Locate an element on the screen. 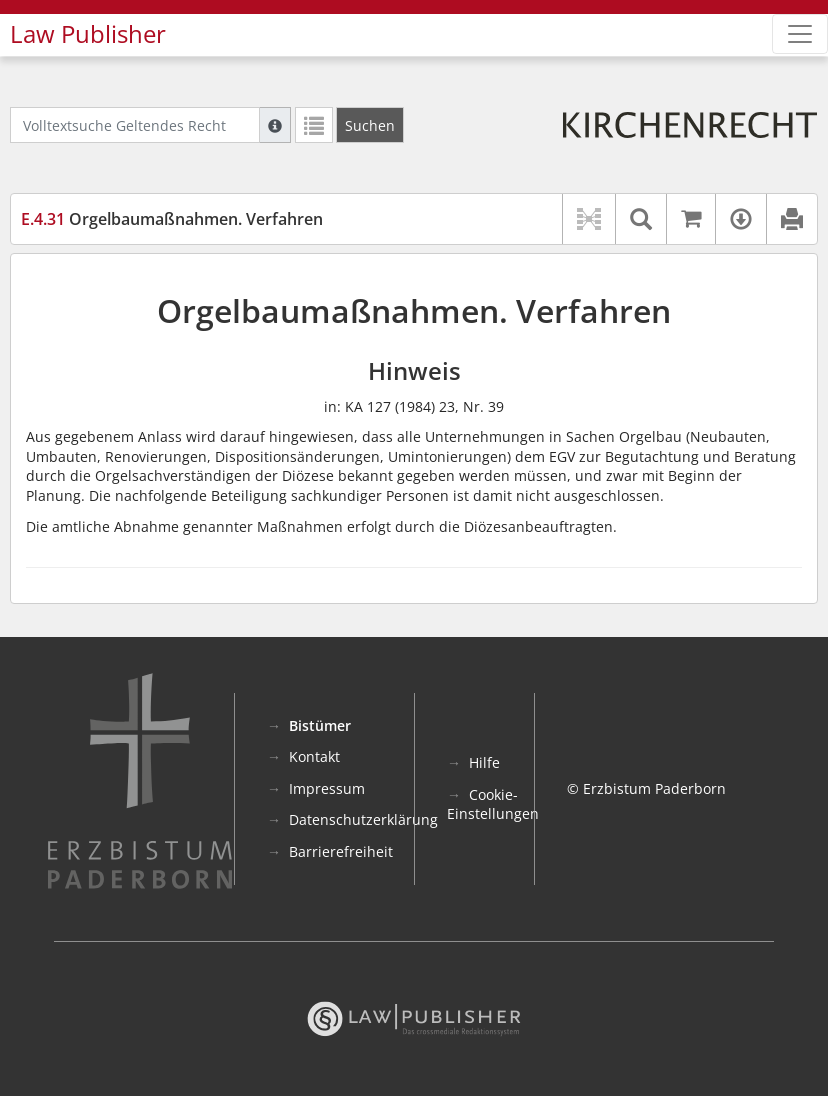 The width and height of the screenshot is (828, 1096). Cookie-Einstellungen is located at coordinates (493, 804).